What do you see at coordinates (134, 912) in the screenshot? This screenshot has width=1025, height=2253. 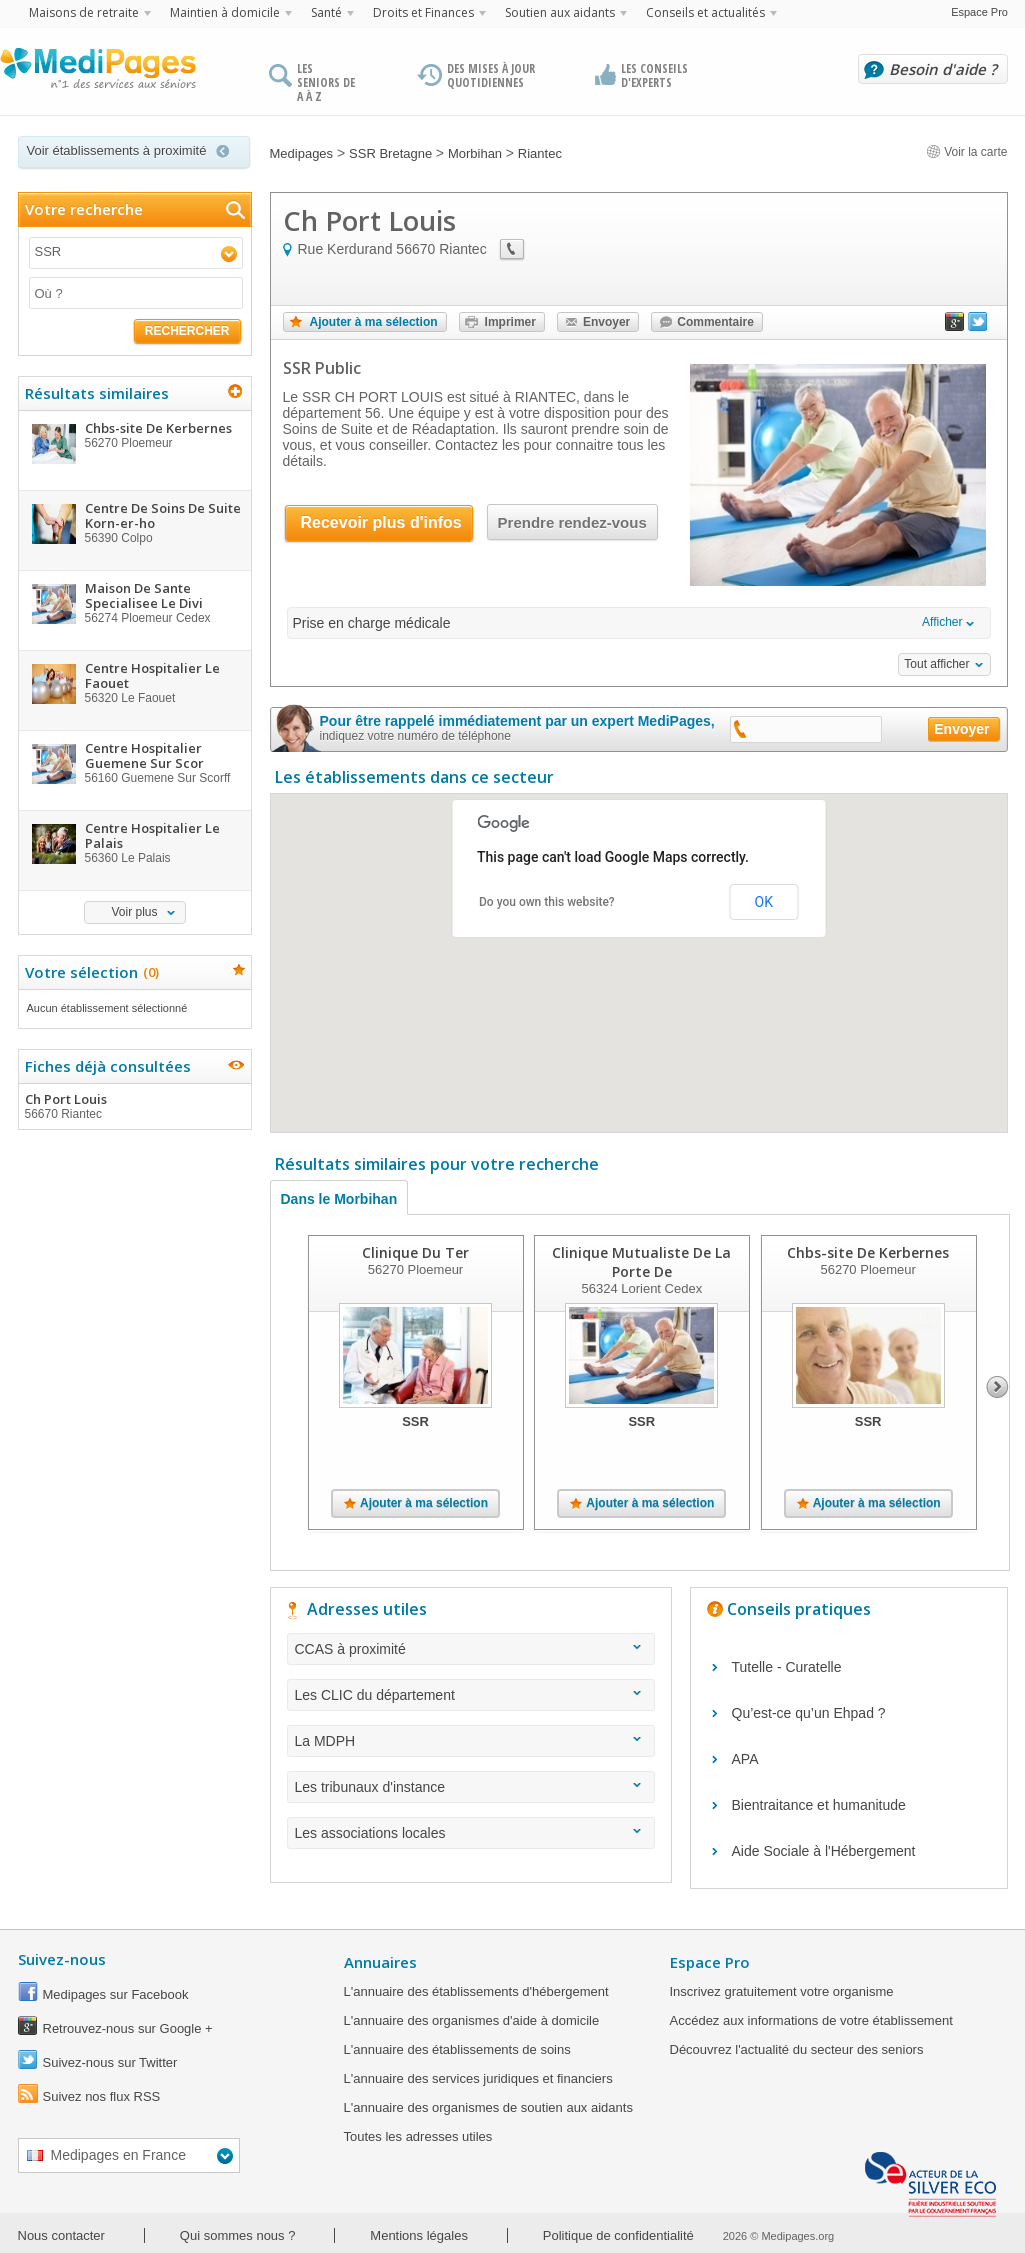 I see `Voir plus` at bounding box center [134, 912].